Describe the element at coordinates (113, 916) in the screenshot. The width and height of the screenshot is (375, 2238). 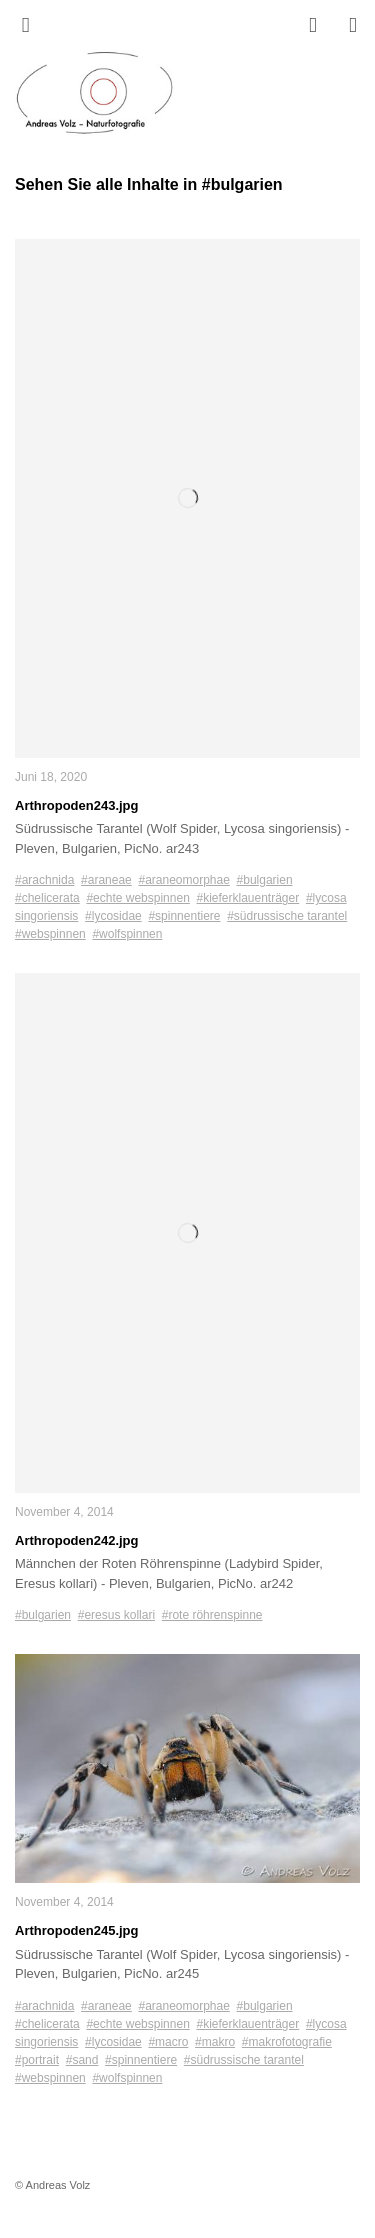
I see `#lycosidae` at that location.